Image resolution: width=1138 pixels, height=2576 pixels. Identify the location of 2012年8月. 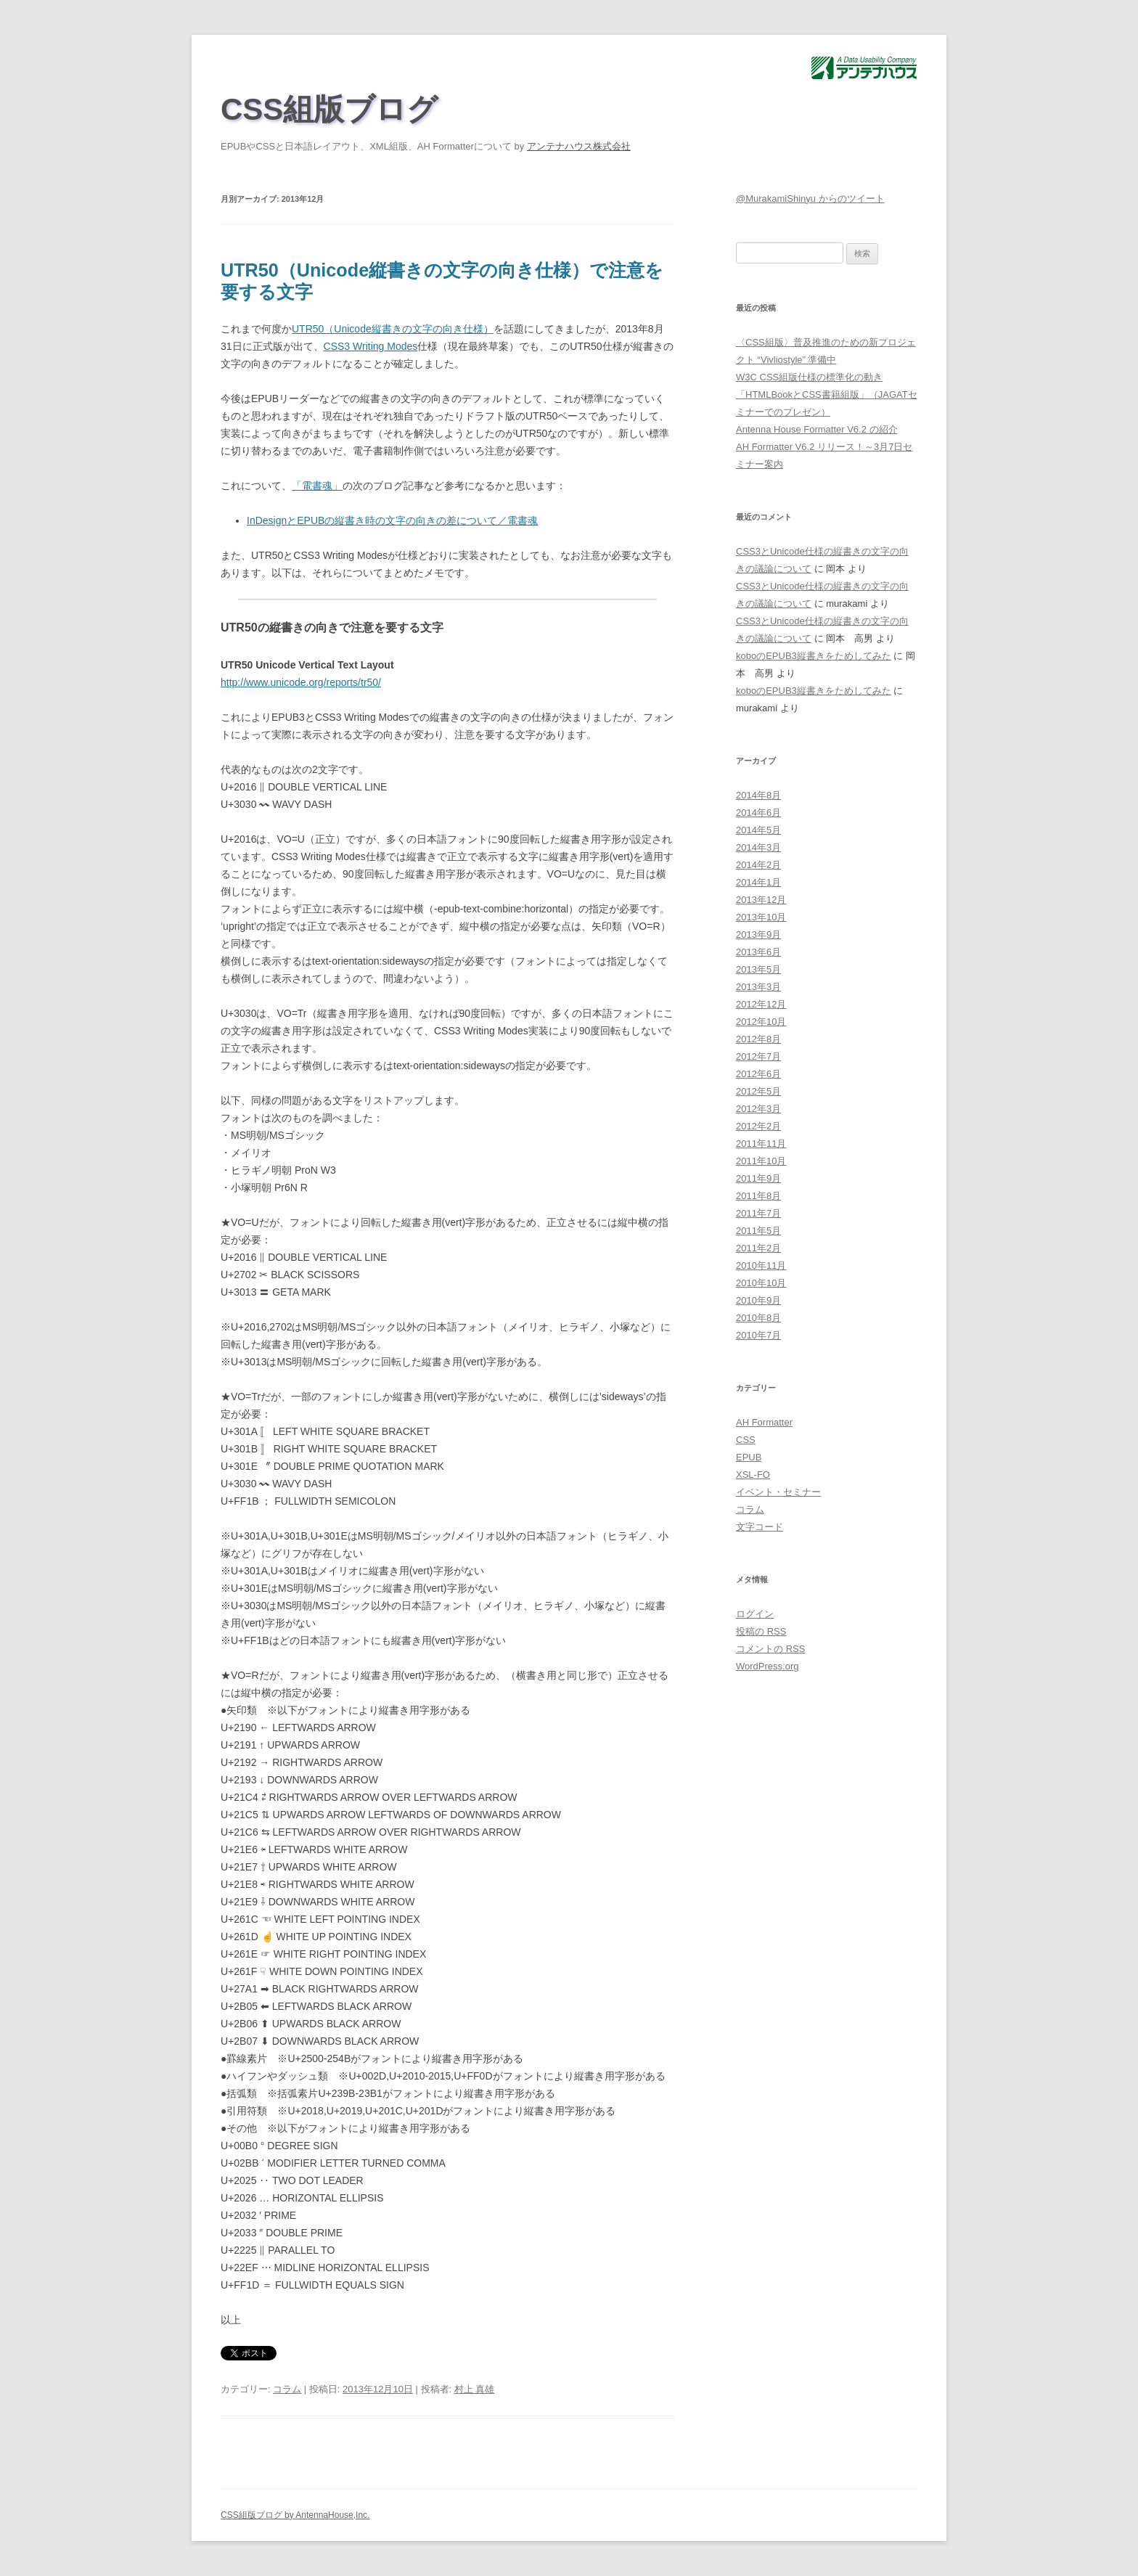
(758, 1039).